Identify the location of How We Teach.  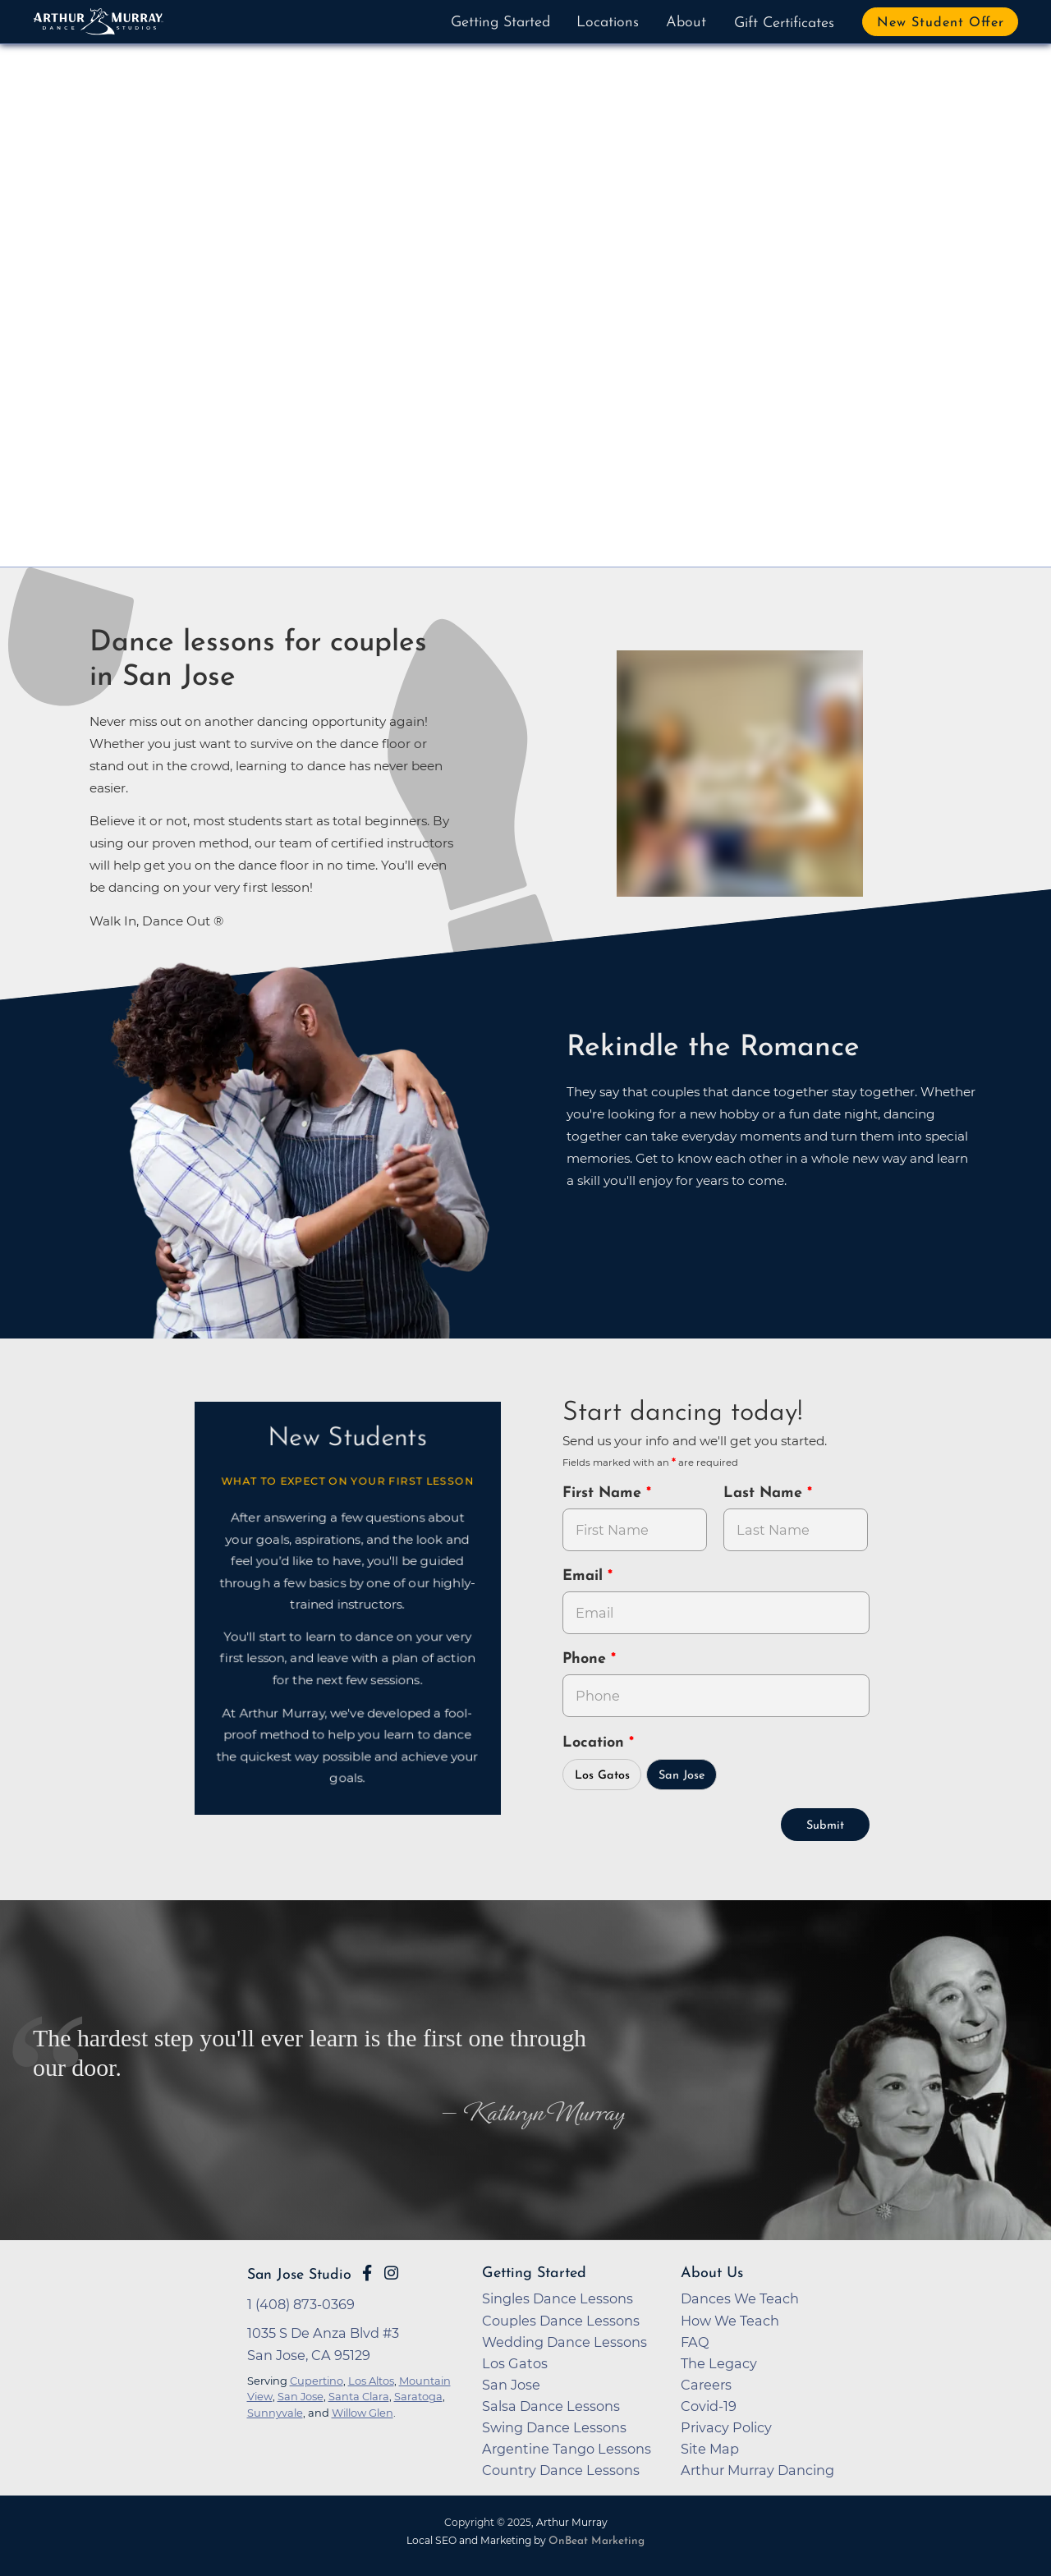
(730, 2320).